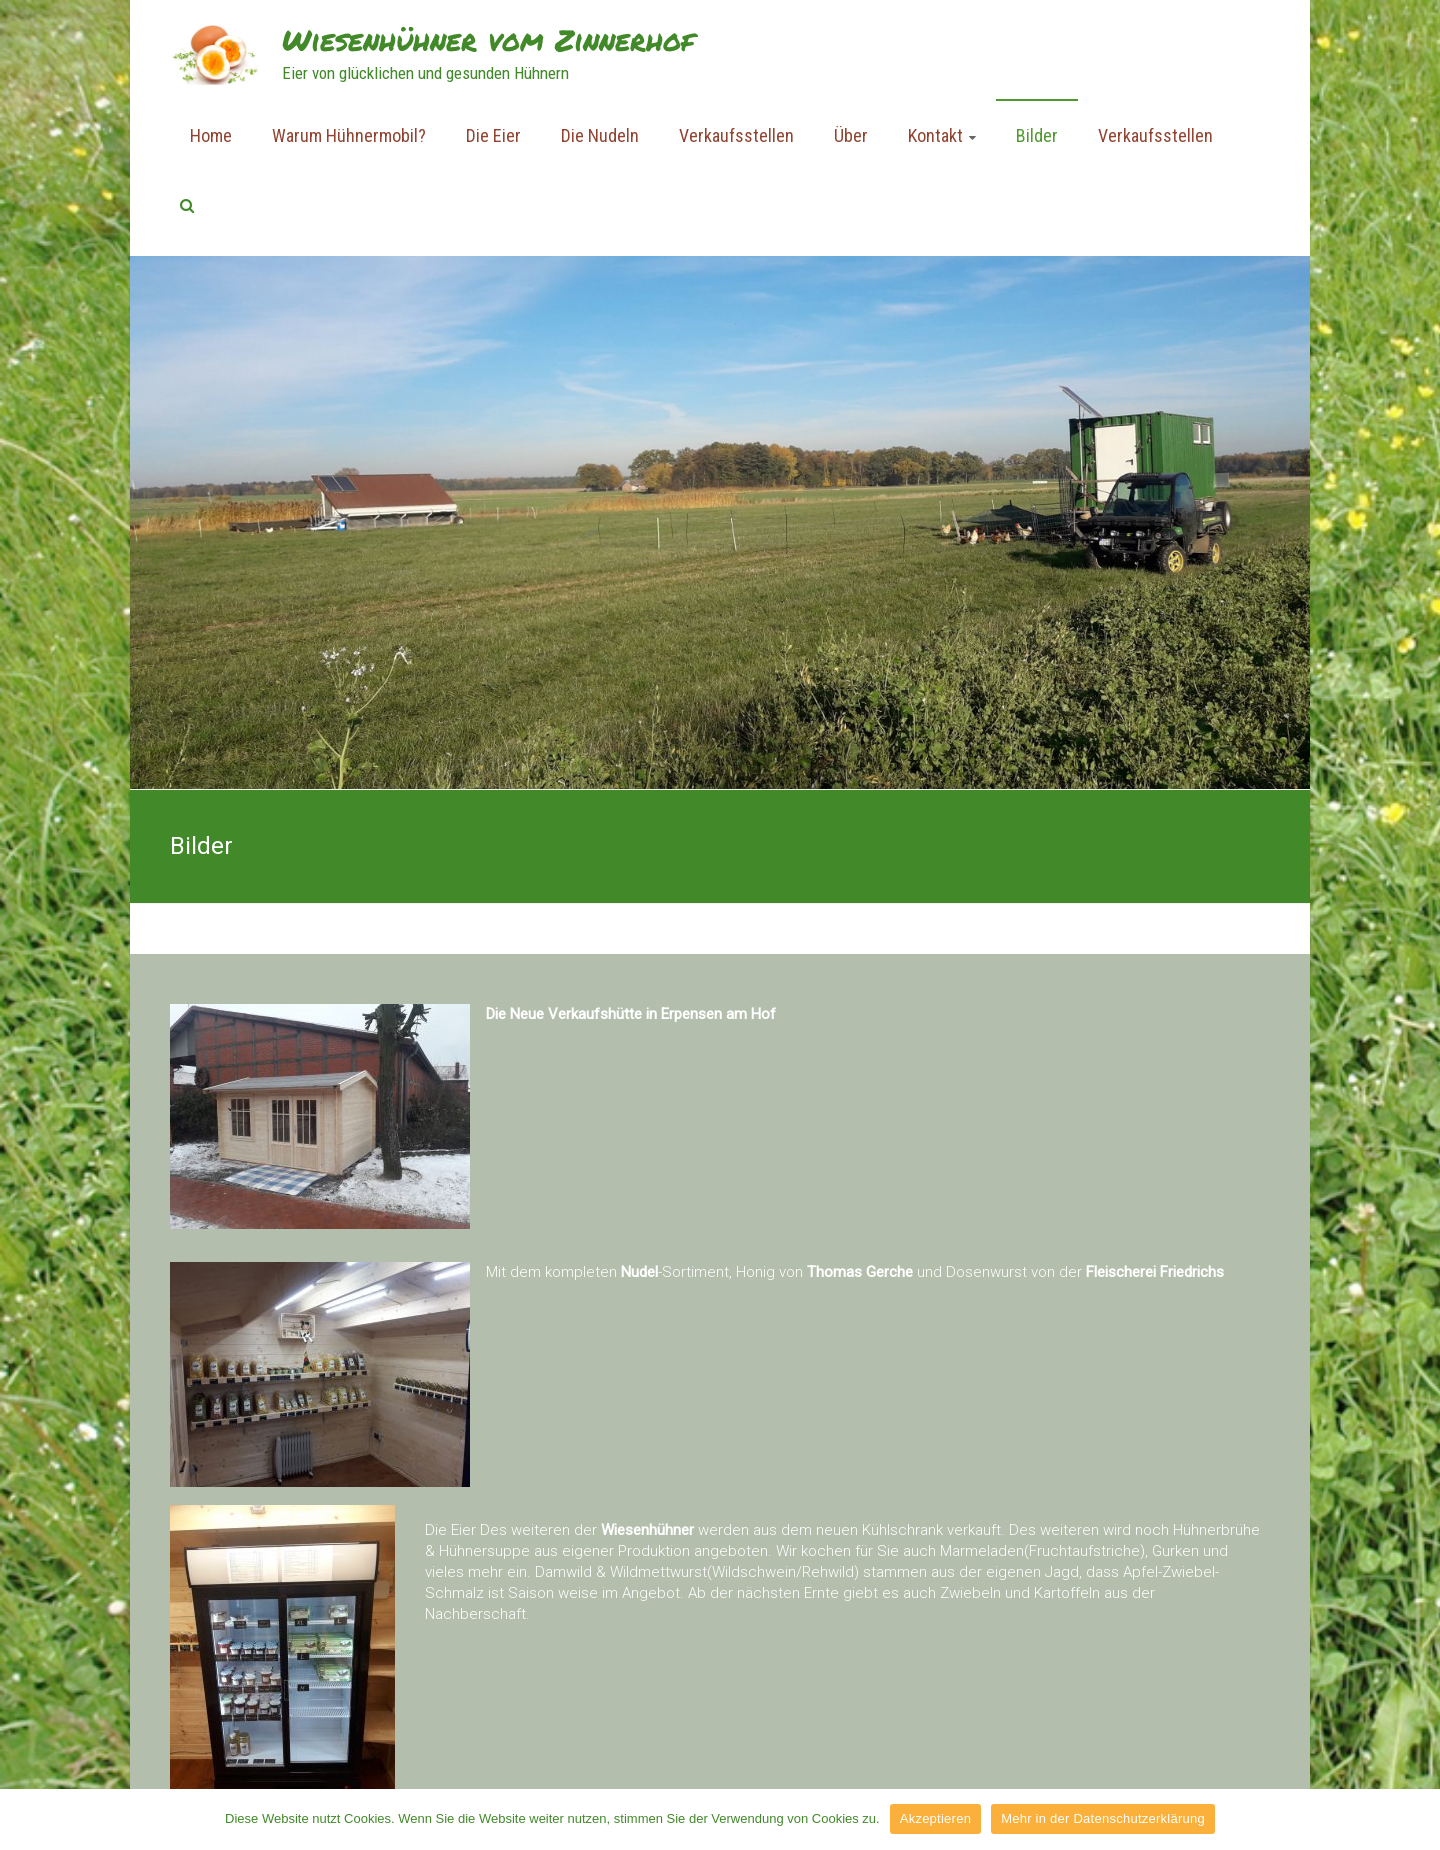 The height and width of the screenshot is (1850, 1440). What do you see at coordinates (935, 135) in the screenshot?
I see `Kontakt` at bounding box center [935, 135].